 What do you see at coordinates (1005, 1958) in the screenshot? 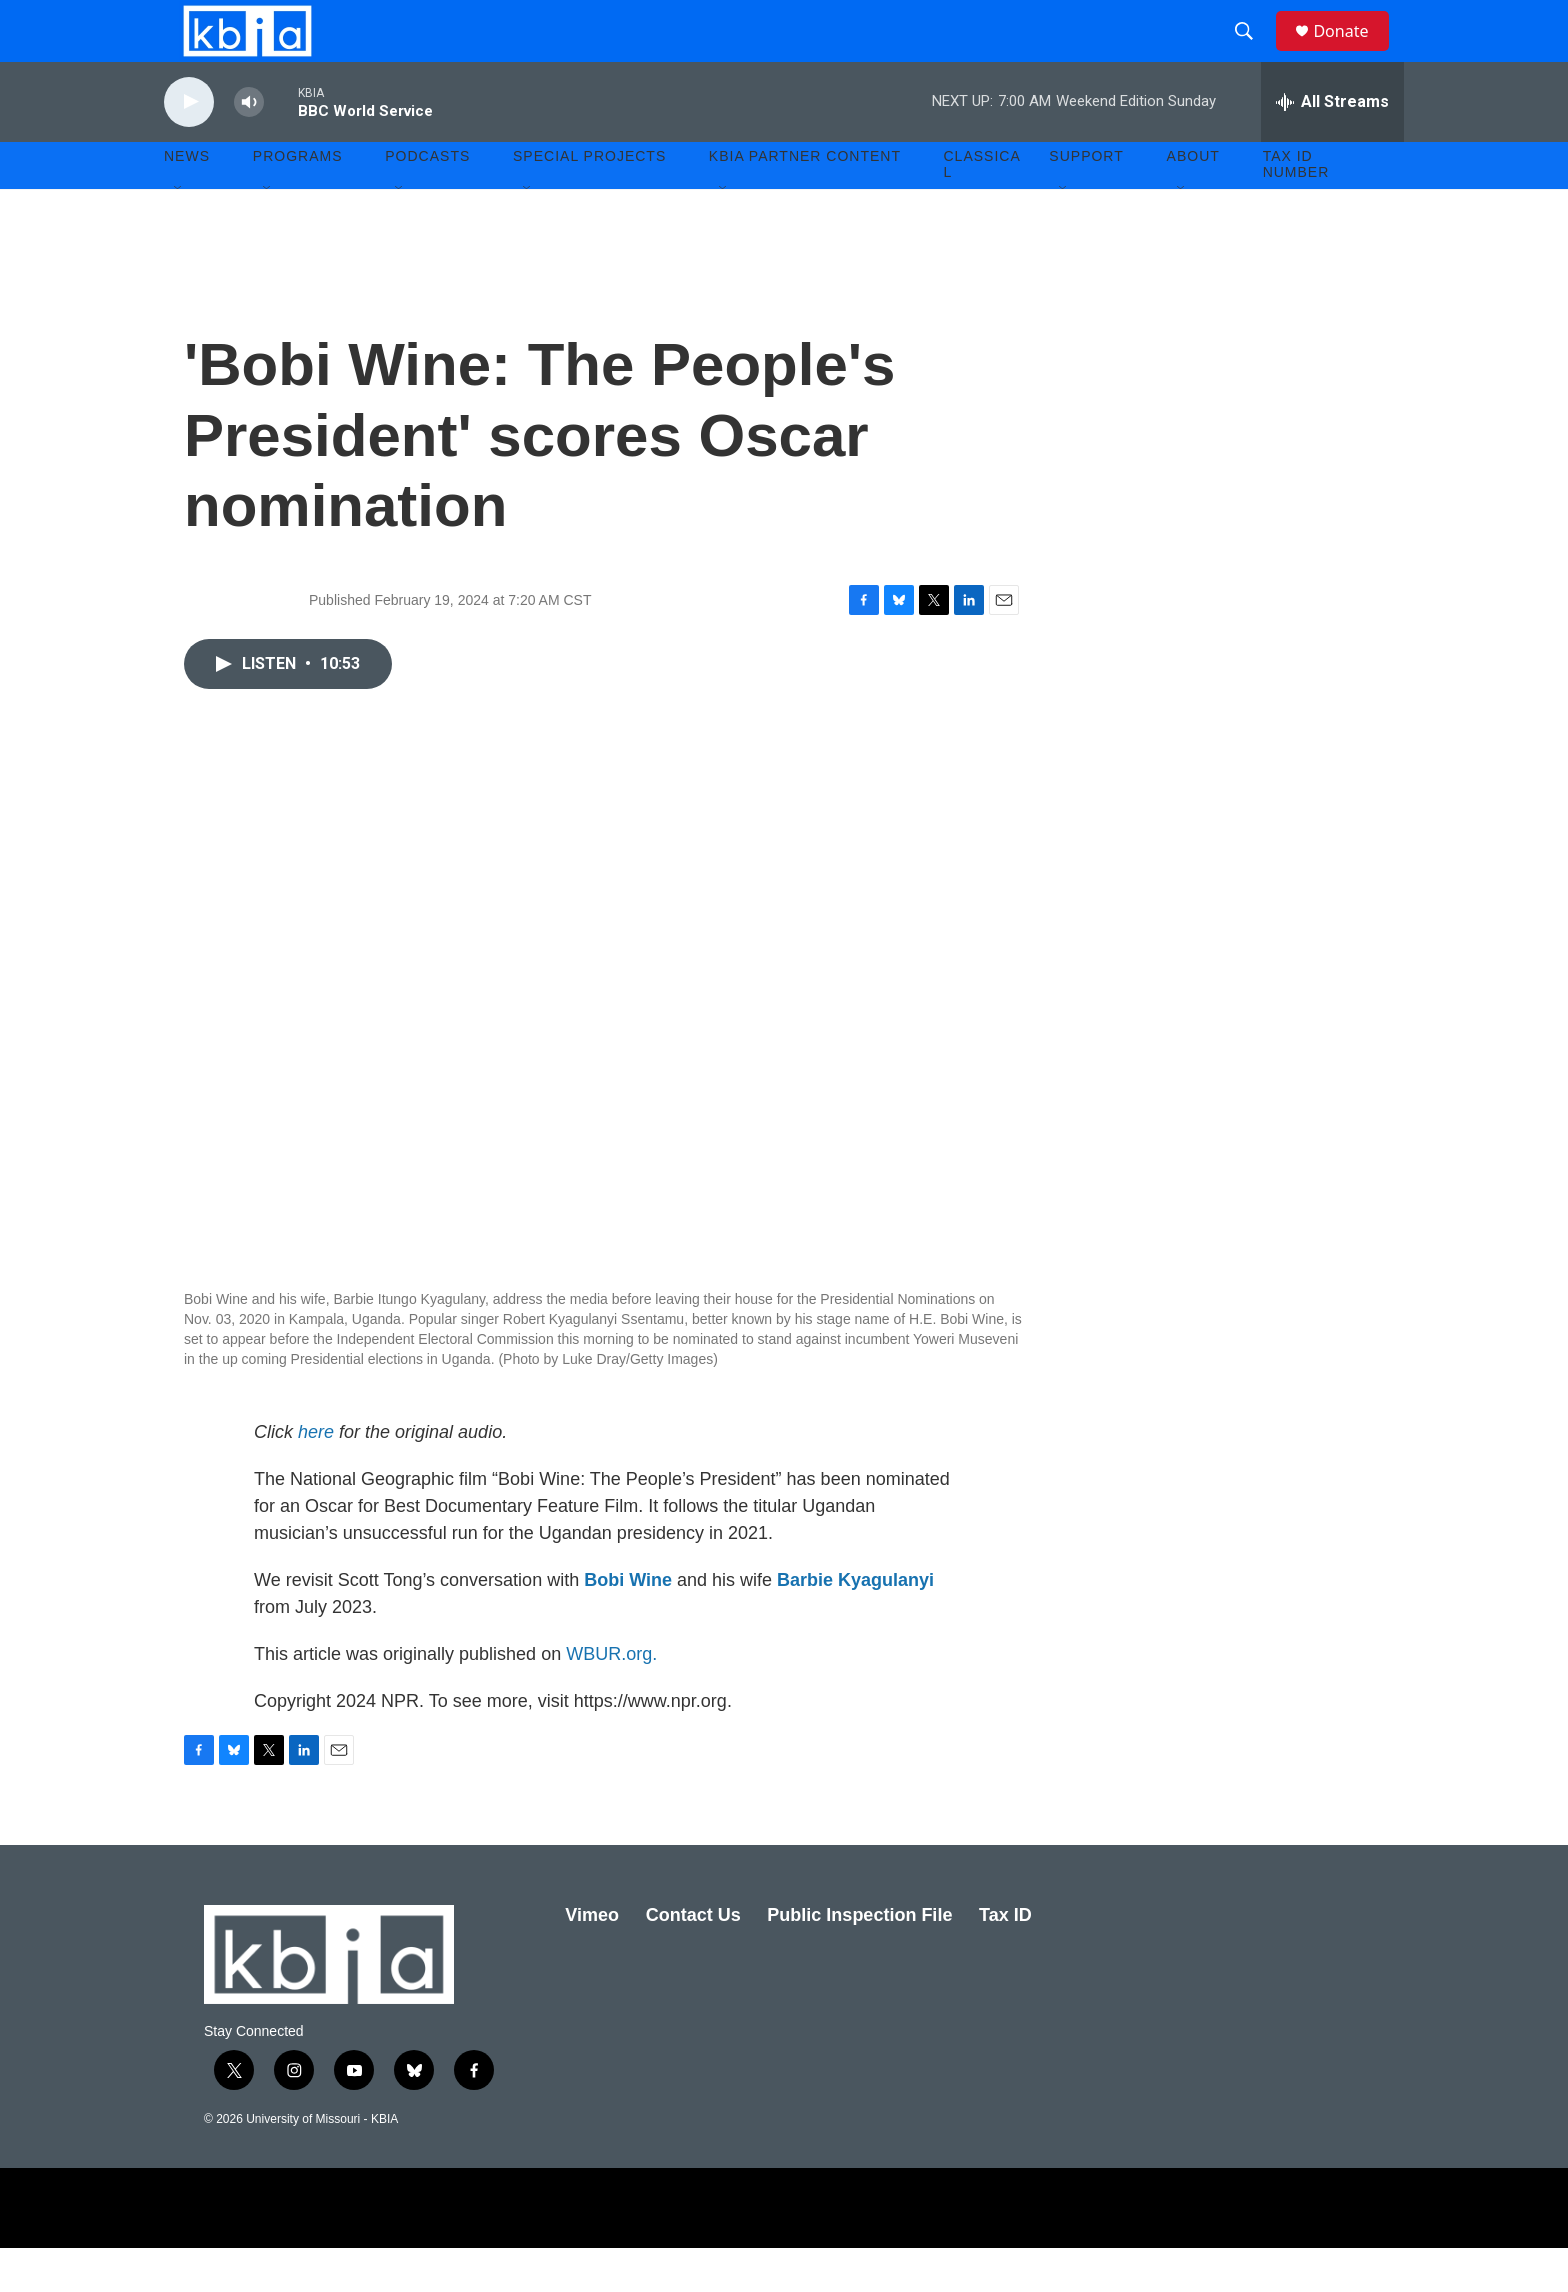
I see `Tax ID` at bounding box center [1005, 1958].